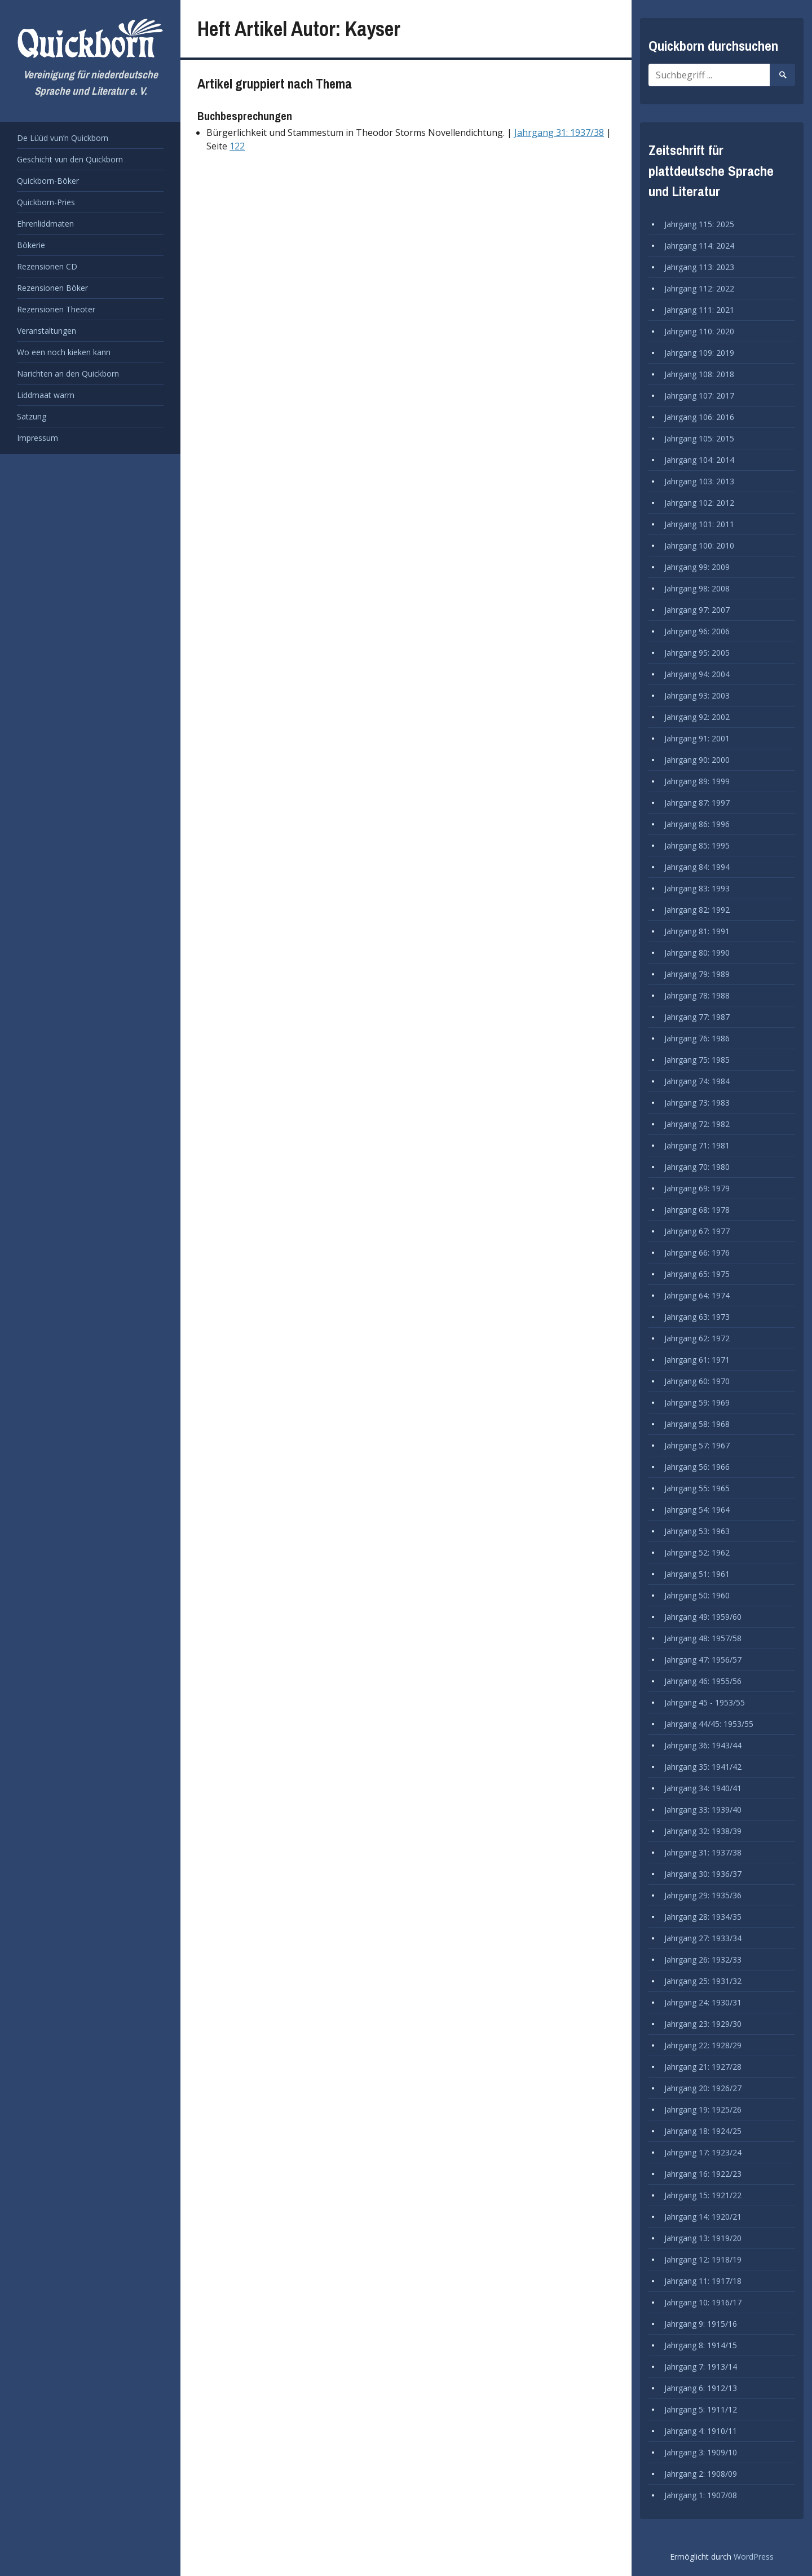  What do you see at coordinates (697, 1552) in the screenshot?
I see `Jahrgang 52: 1962` at bounding box center [697, 1552].